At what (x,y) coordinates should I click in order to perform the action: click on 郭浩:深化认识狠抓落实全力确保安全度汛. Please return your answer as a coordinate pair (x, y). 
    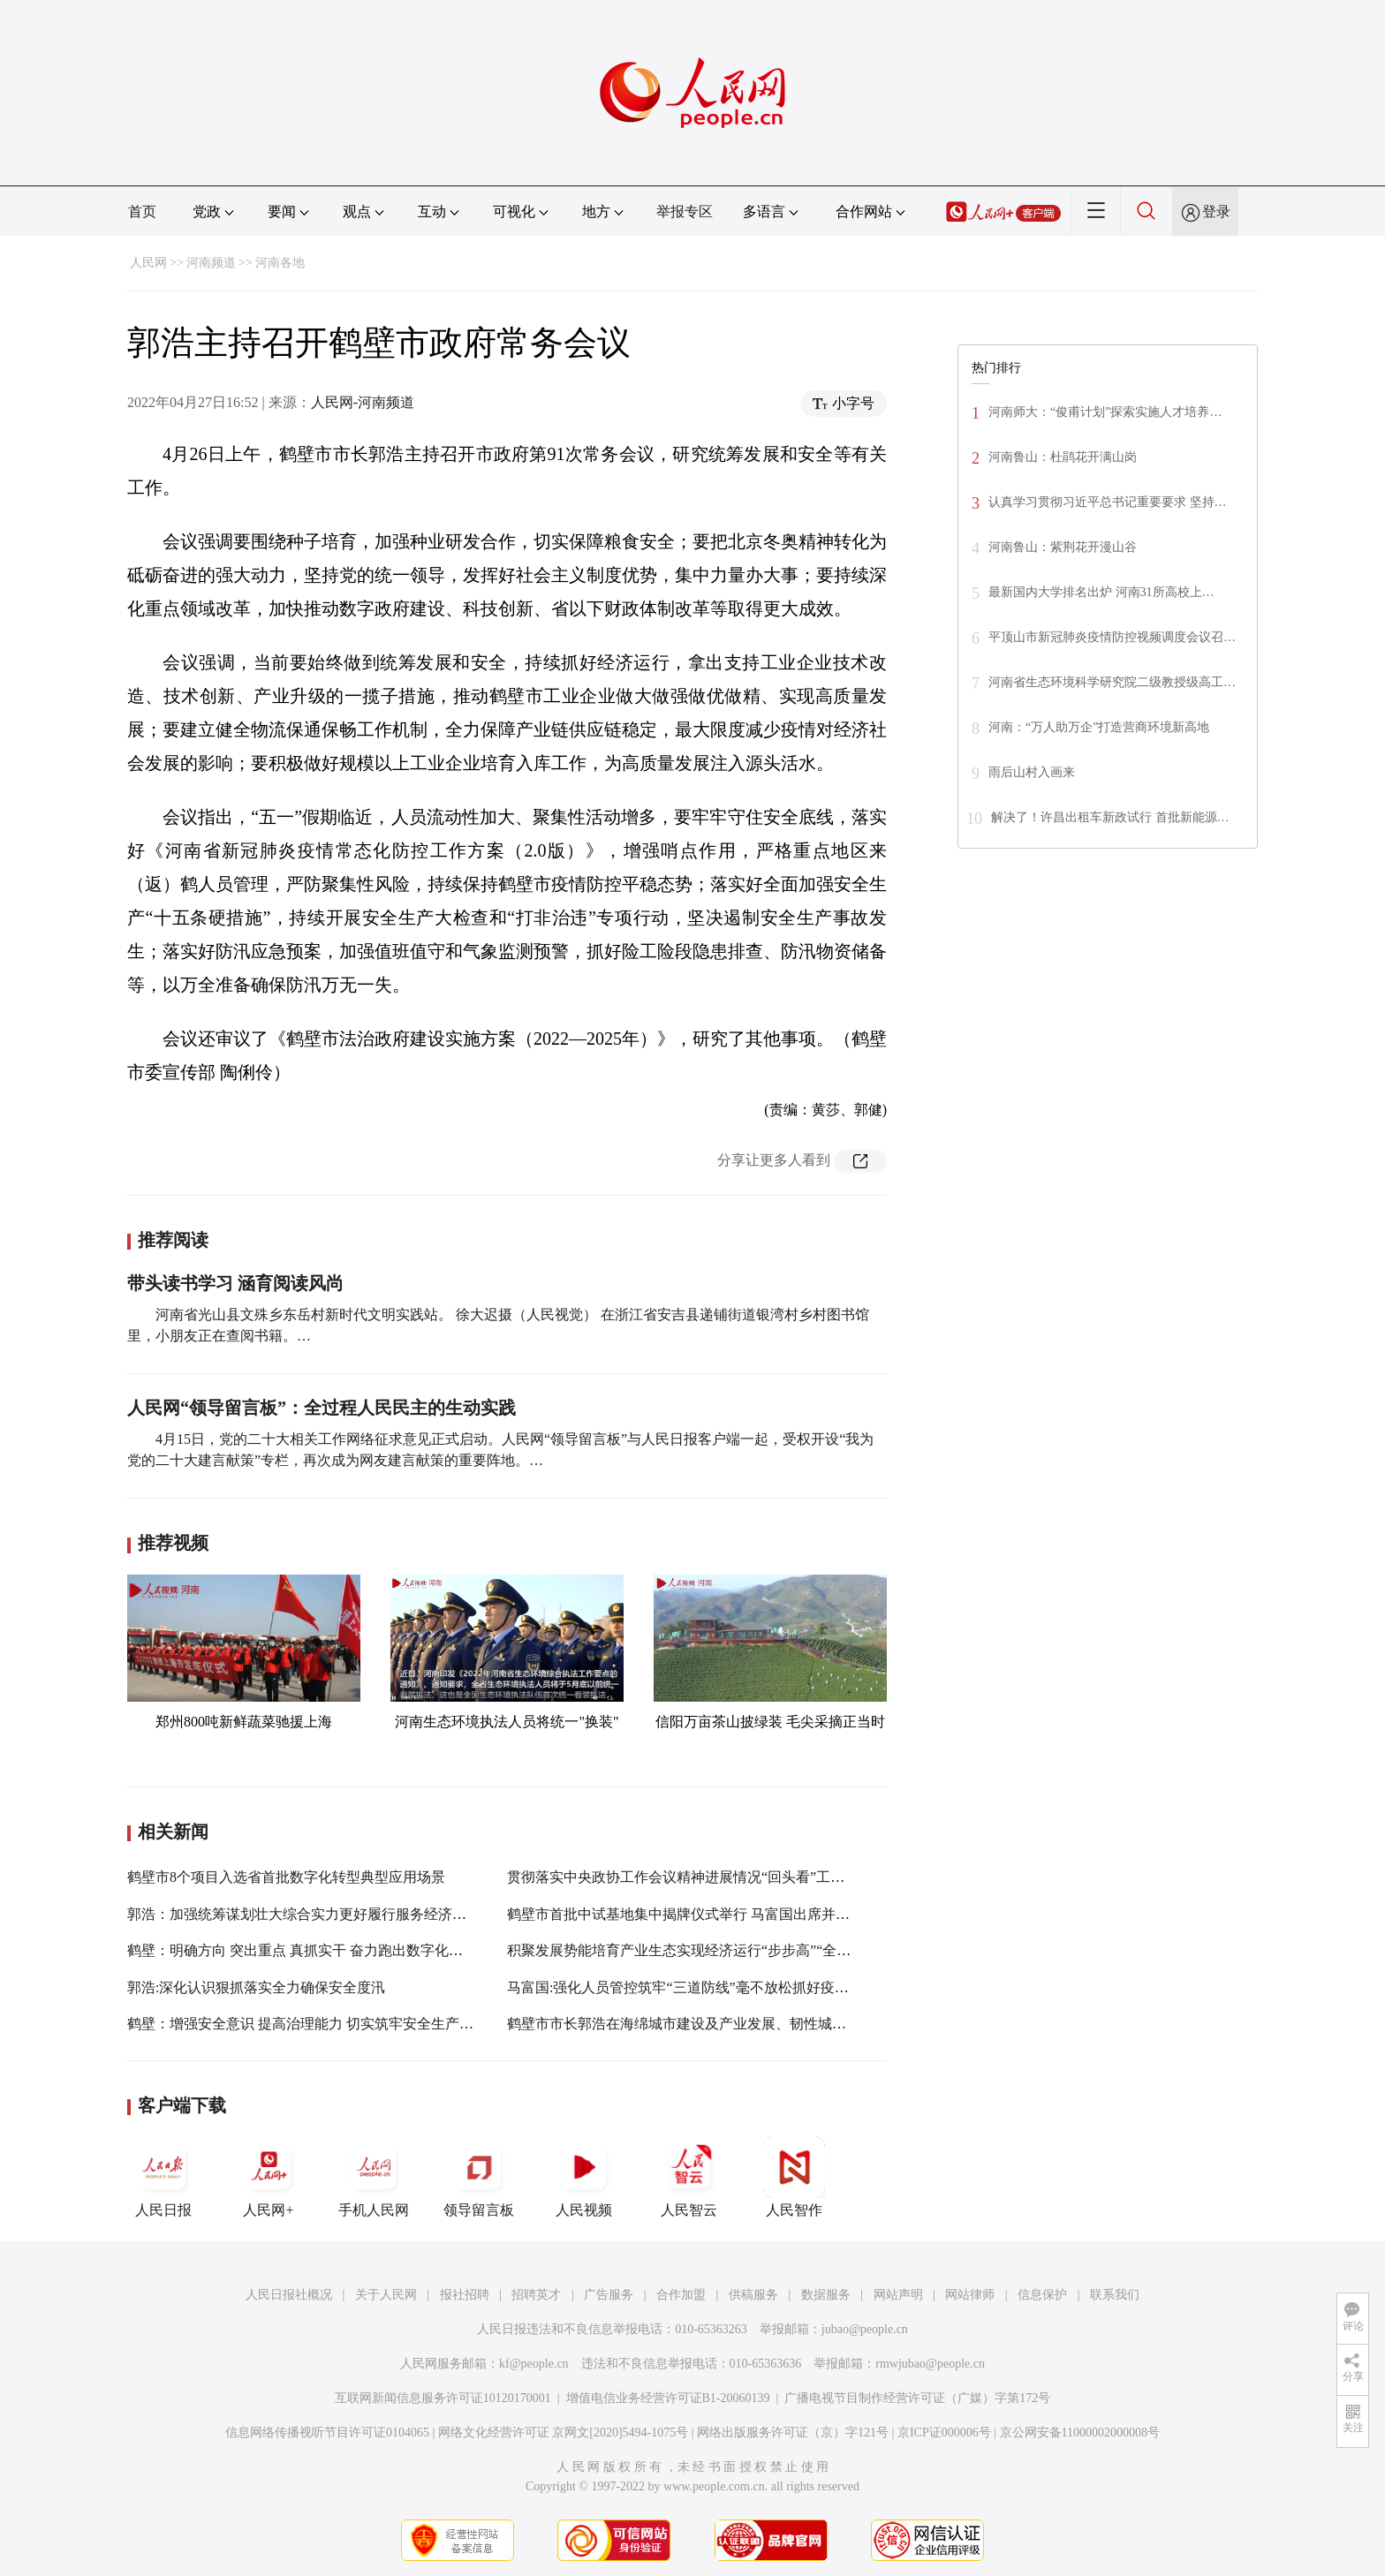
    Looking at the image, I should click on (256, 1987).